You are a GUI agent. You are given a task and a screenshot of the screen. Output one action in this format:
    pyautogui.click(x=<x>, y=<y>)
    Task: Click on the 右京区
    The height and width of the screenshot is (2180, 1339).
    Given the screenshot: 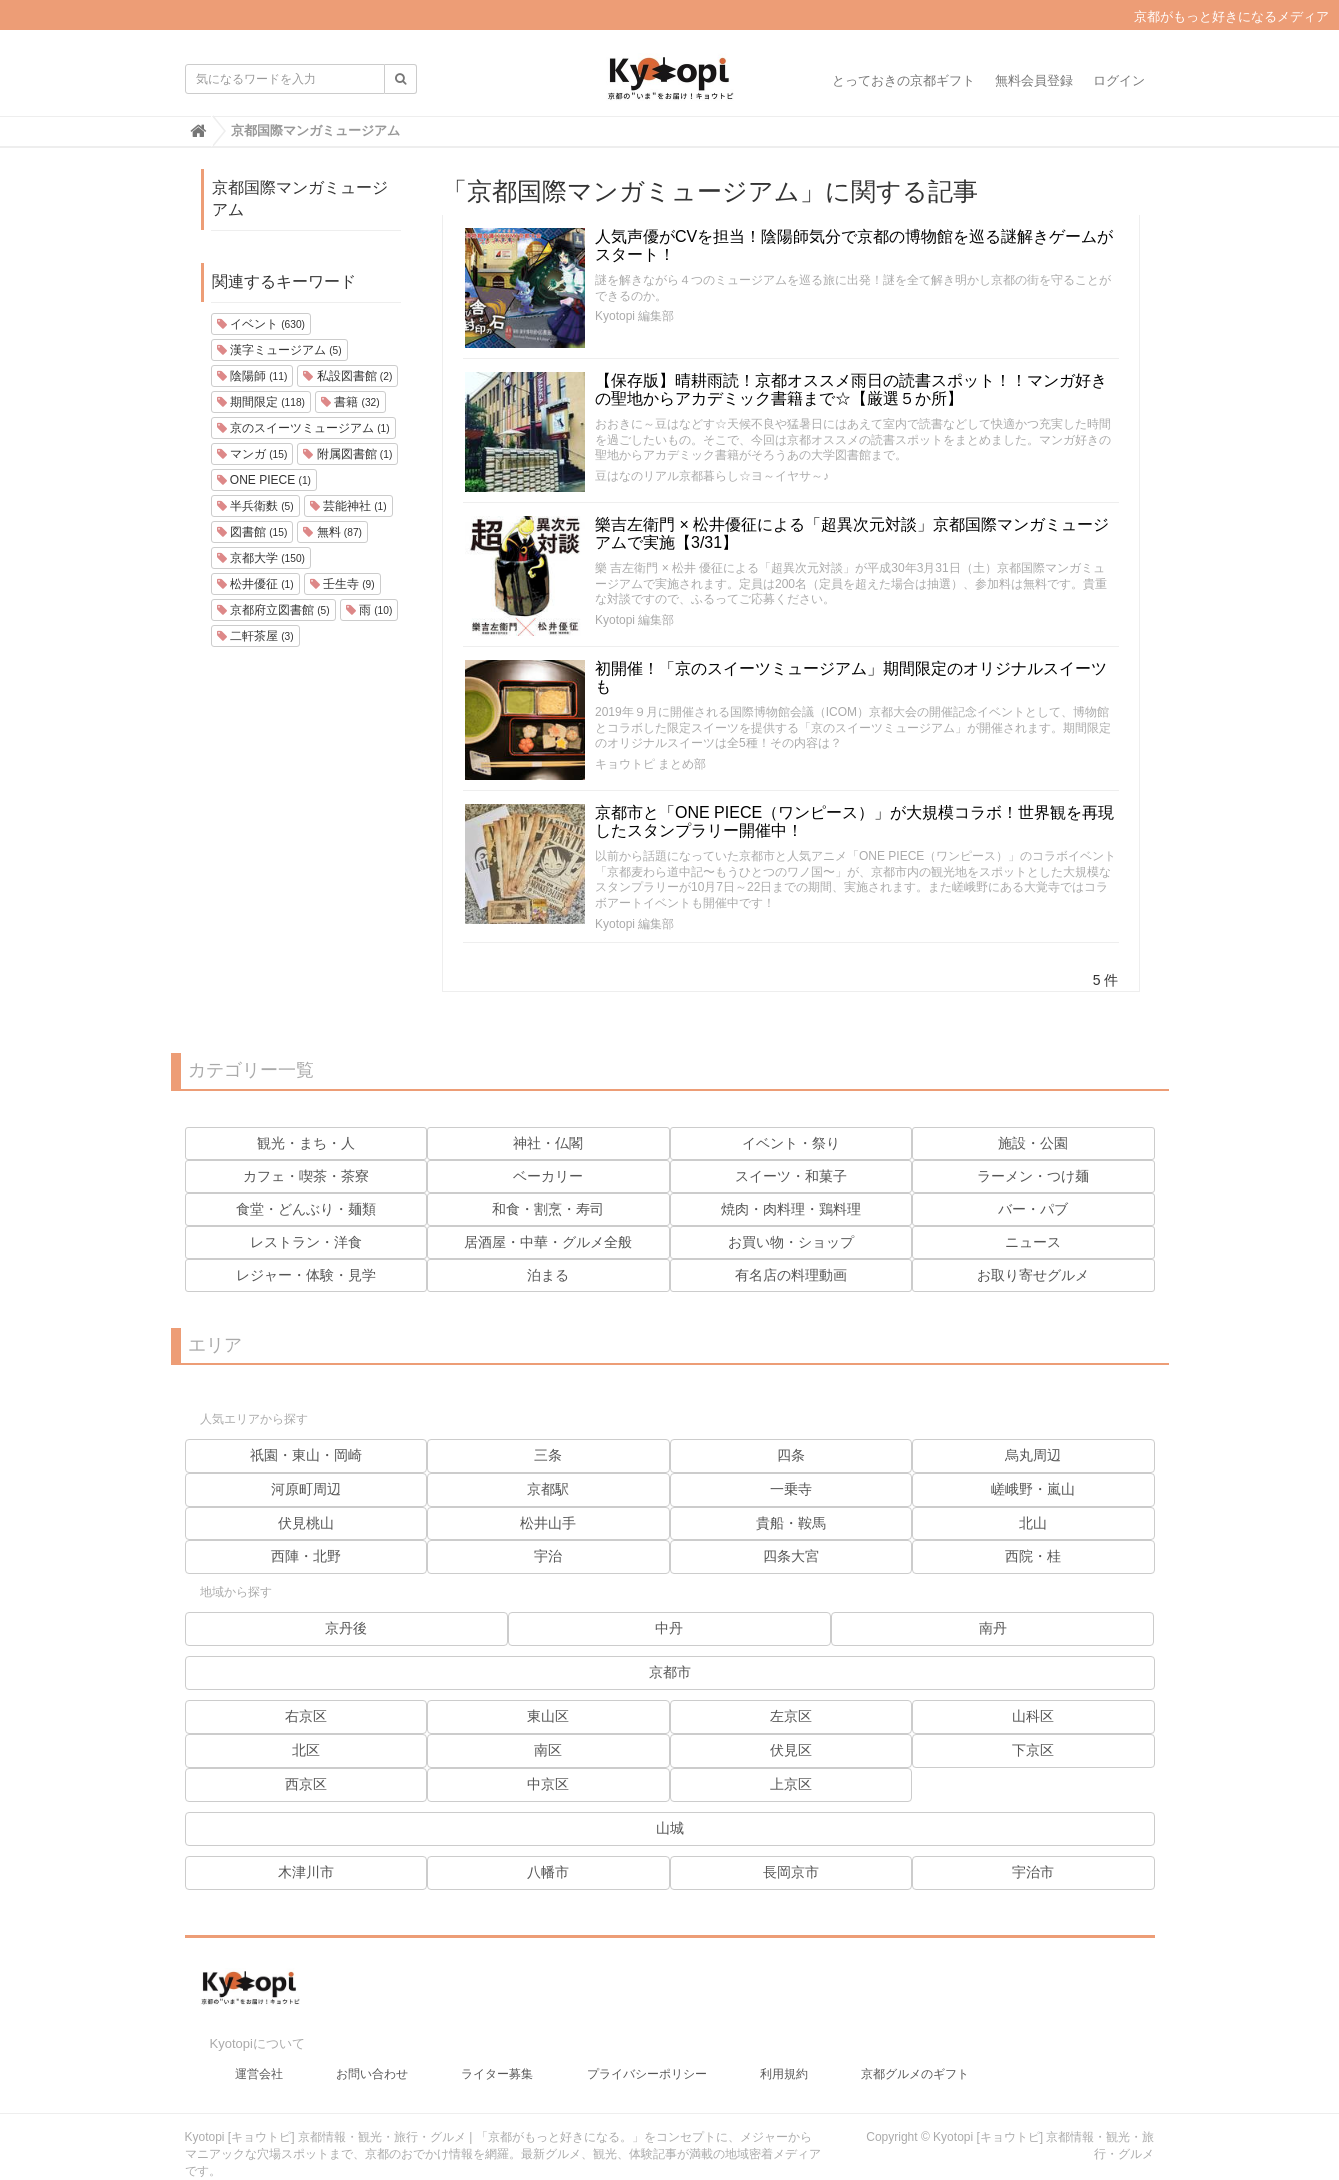 What is the action you would take?
    pyautogui.click(x=306, y=1716)
    